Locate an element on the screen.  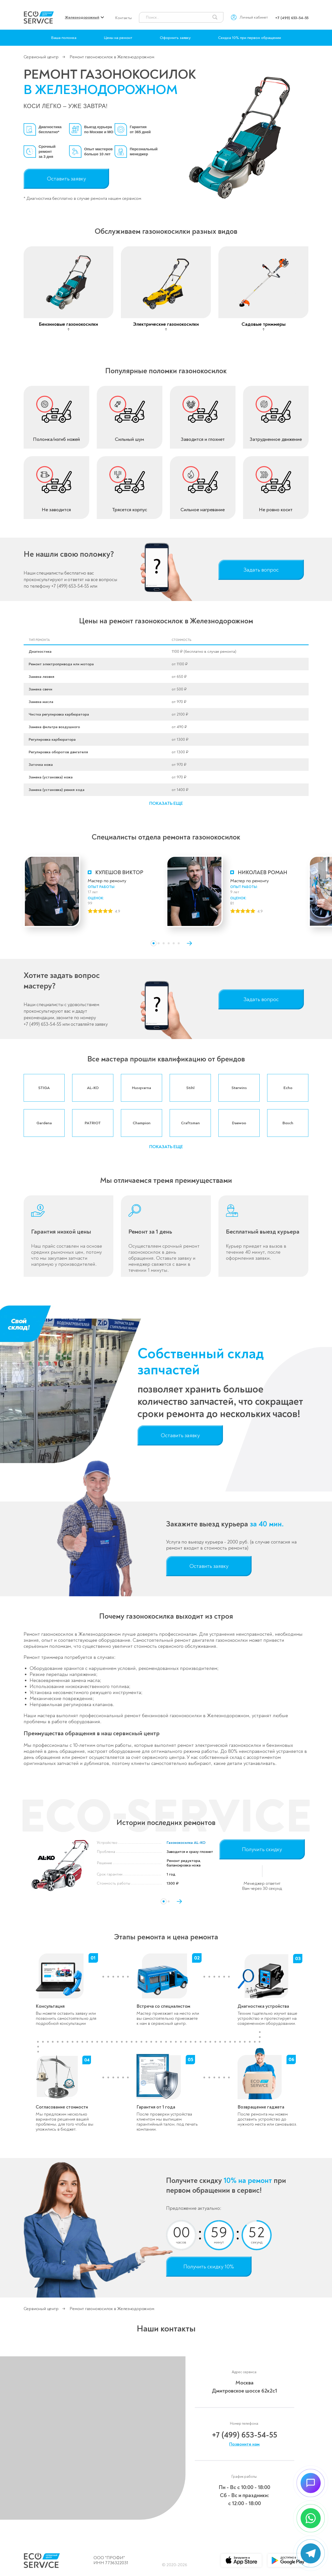
Трясется корпус is located at coordinates (129, 509).